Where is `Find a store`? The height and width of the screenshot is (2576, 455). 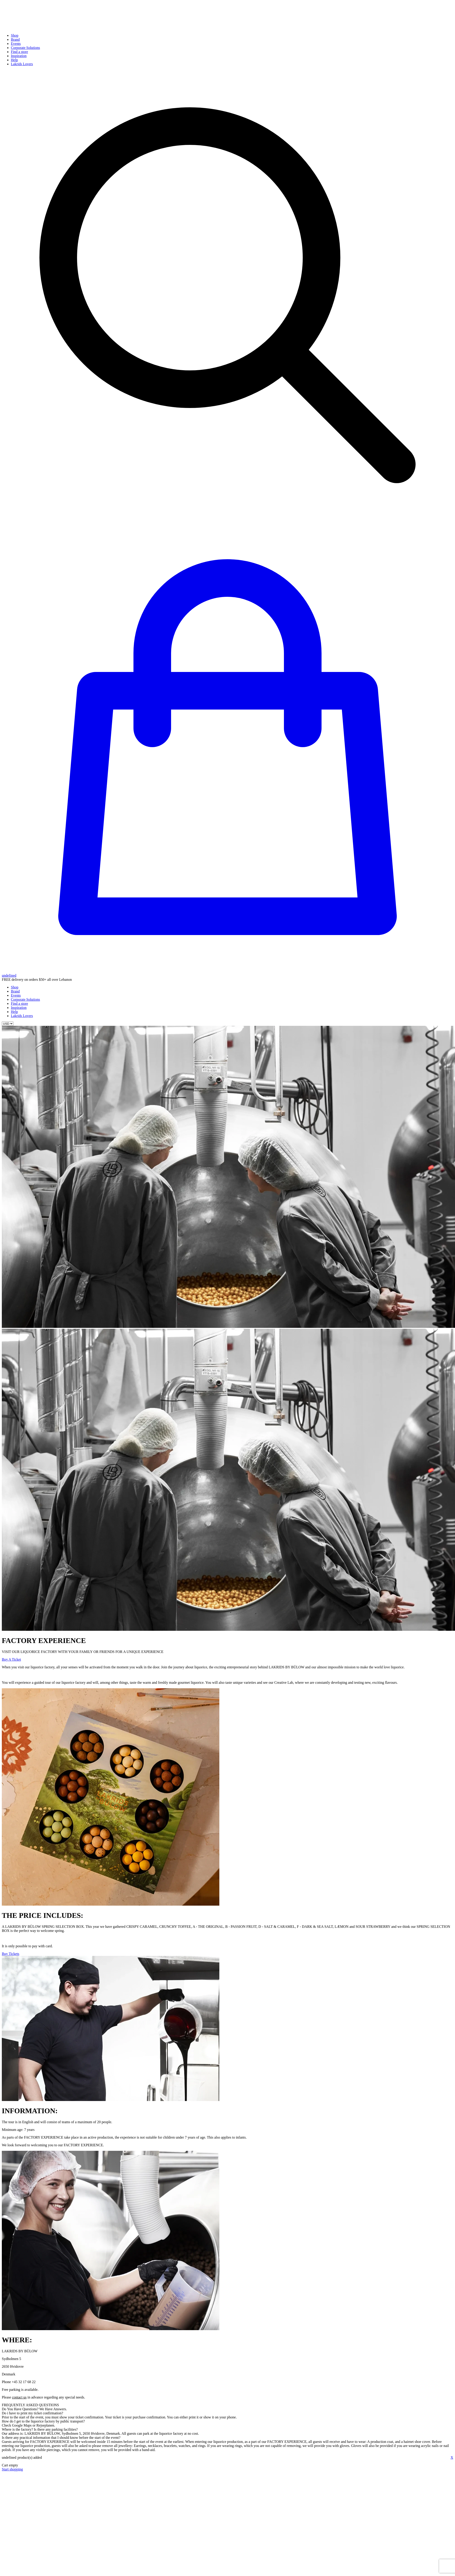
Find a store is located at coordinates (19, 52).